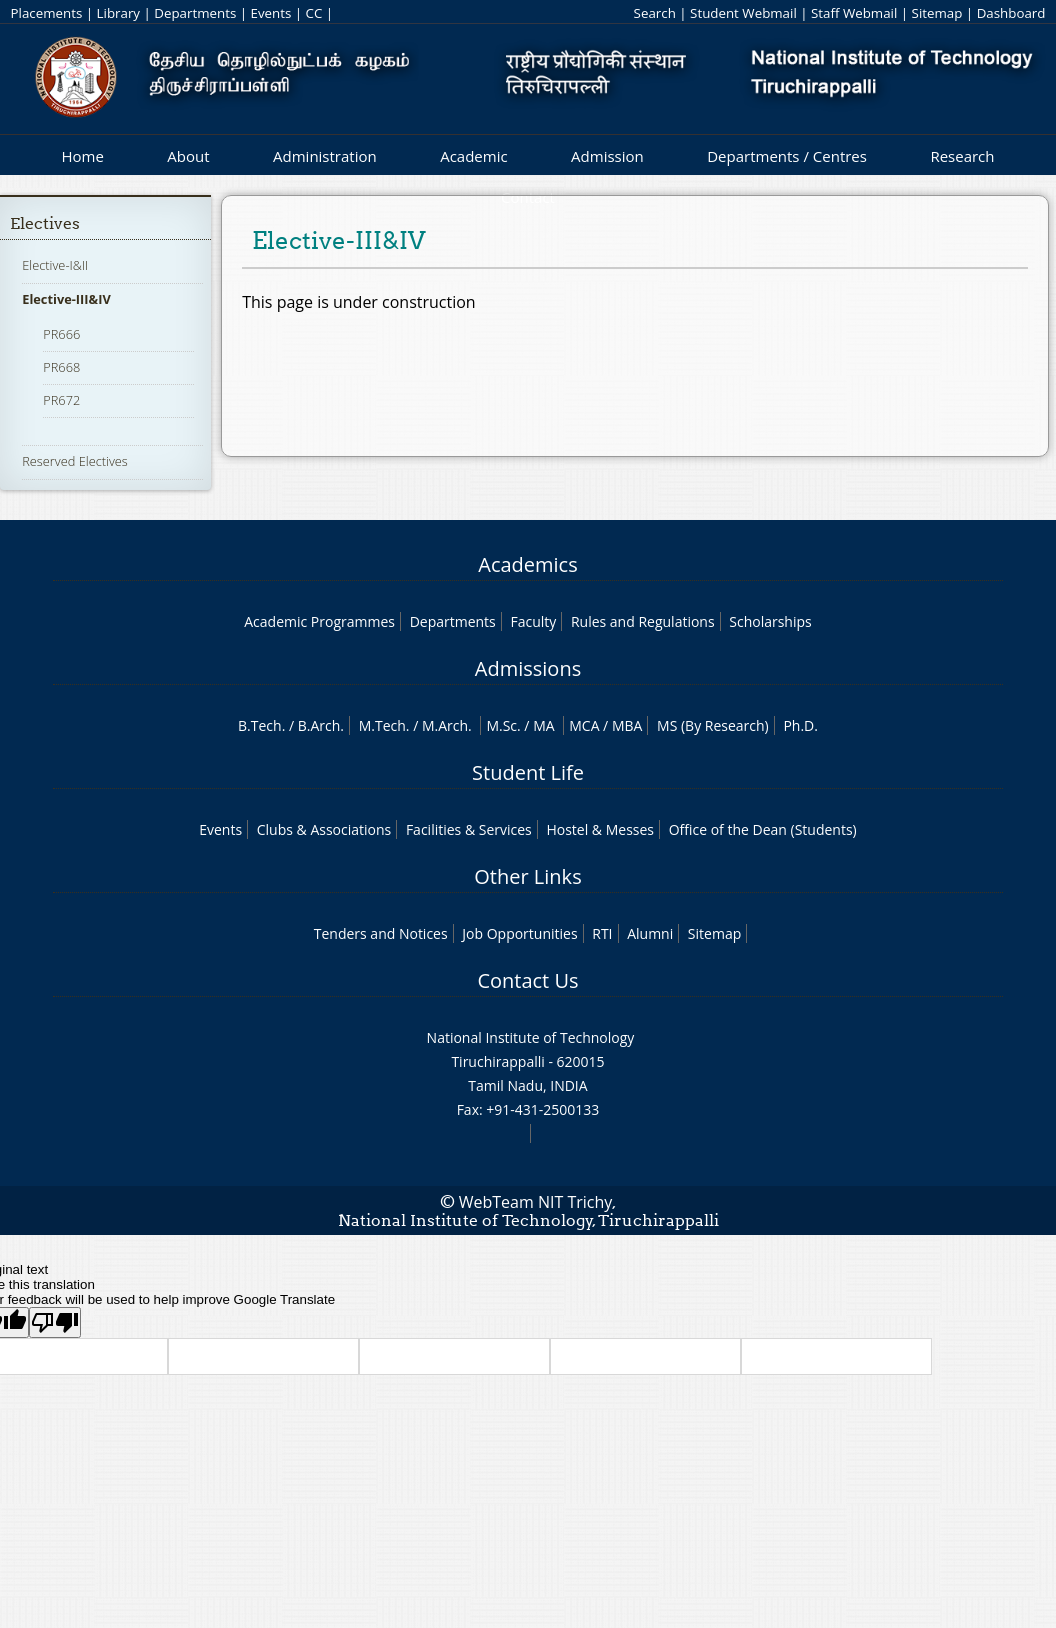 The height and width of the screenshot is (1628, 1056). I want to click on Contact Us, so click(527, 980).